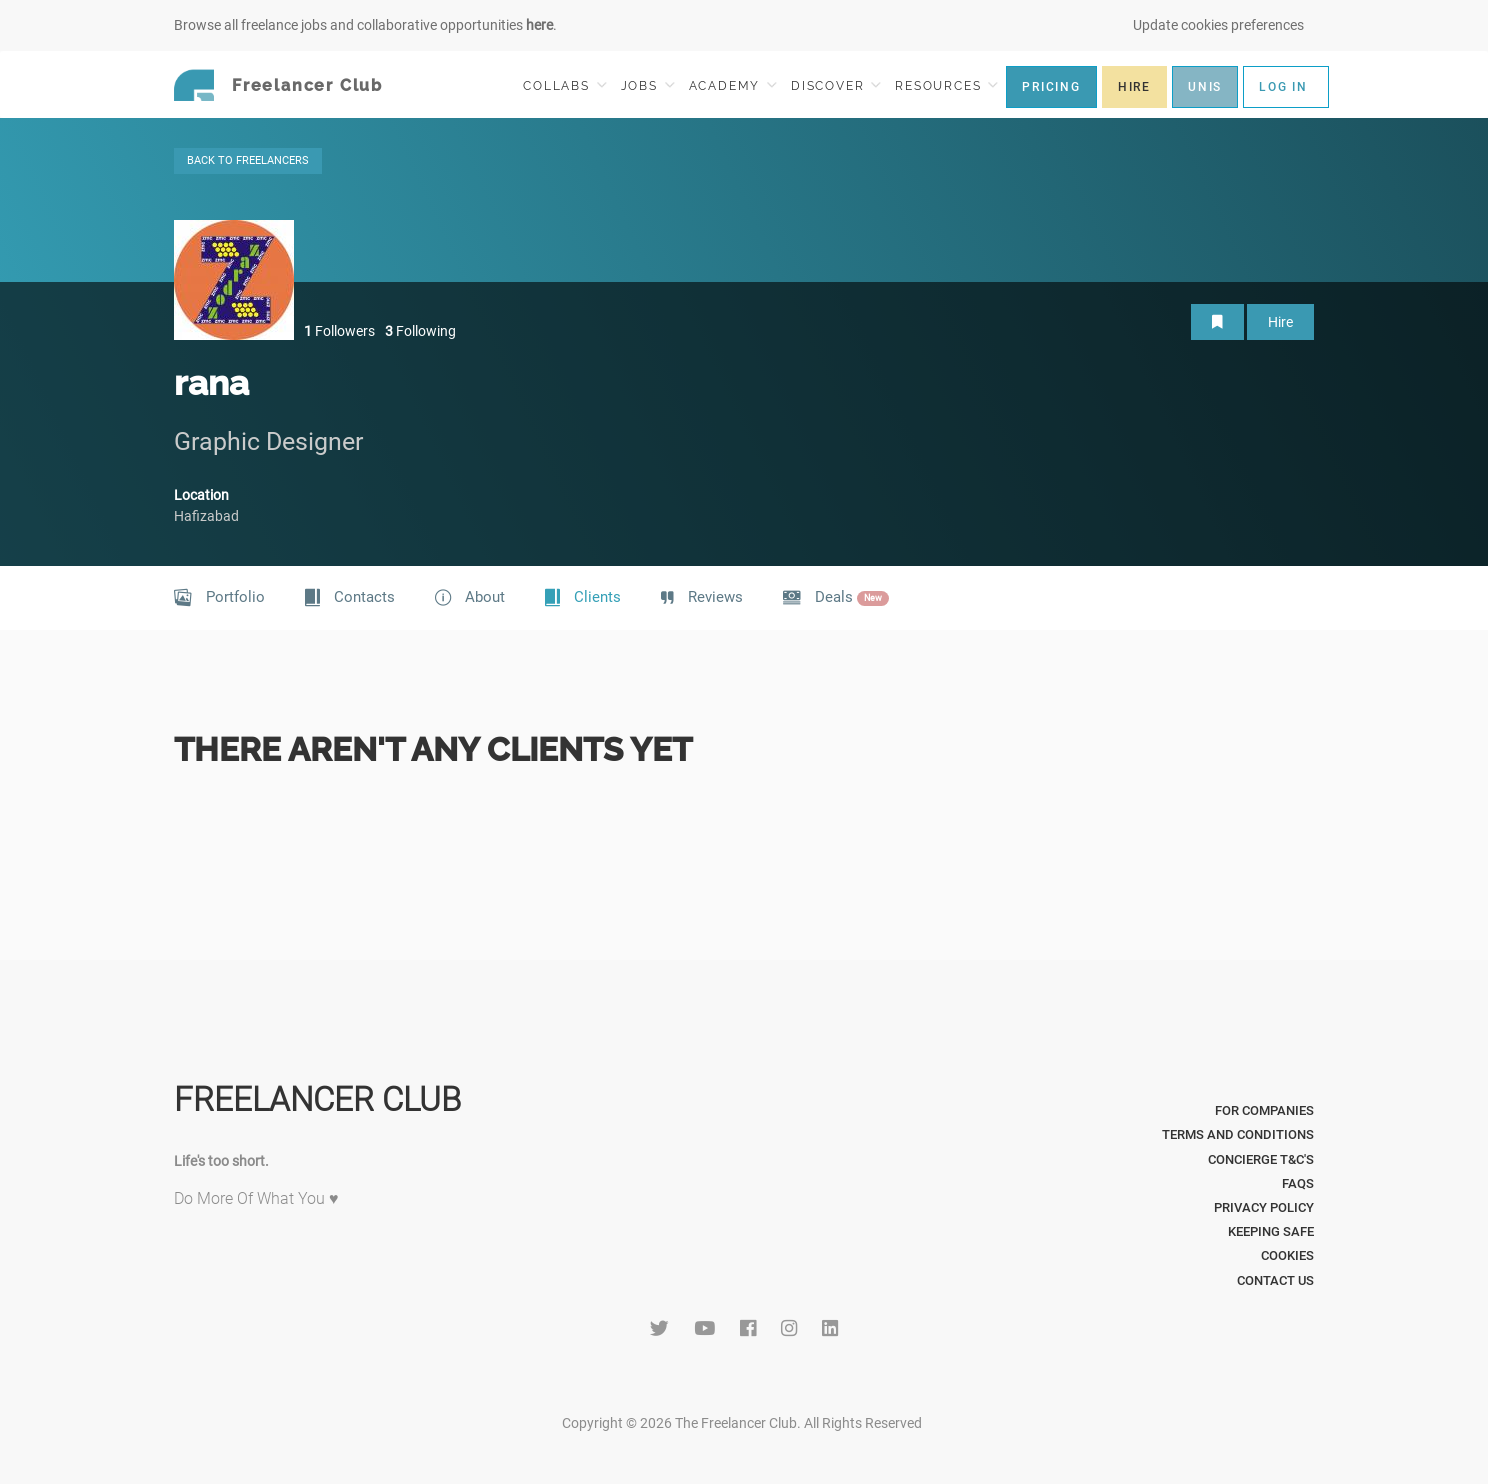  Describe the element at coordinates (339, 331) in the screenshot. I see `Followers` at that location.